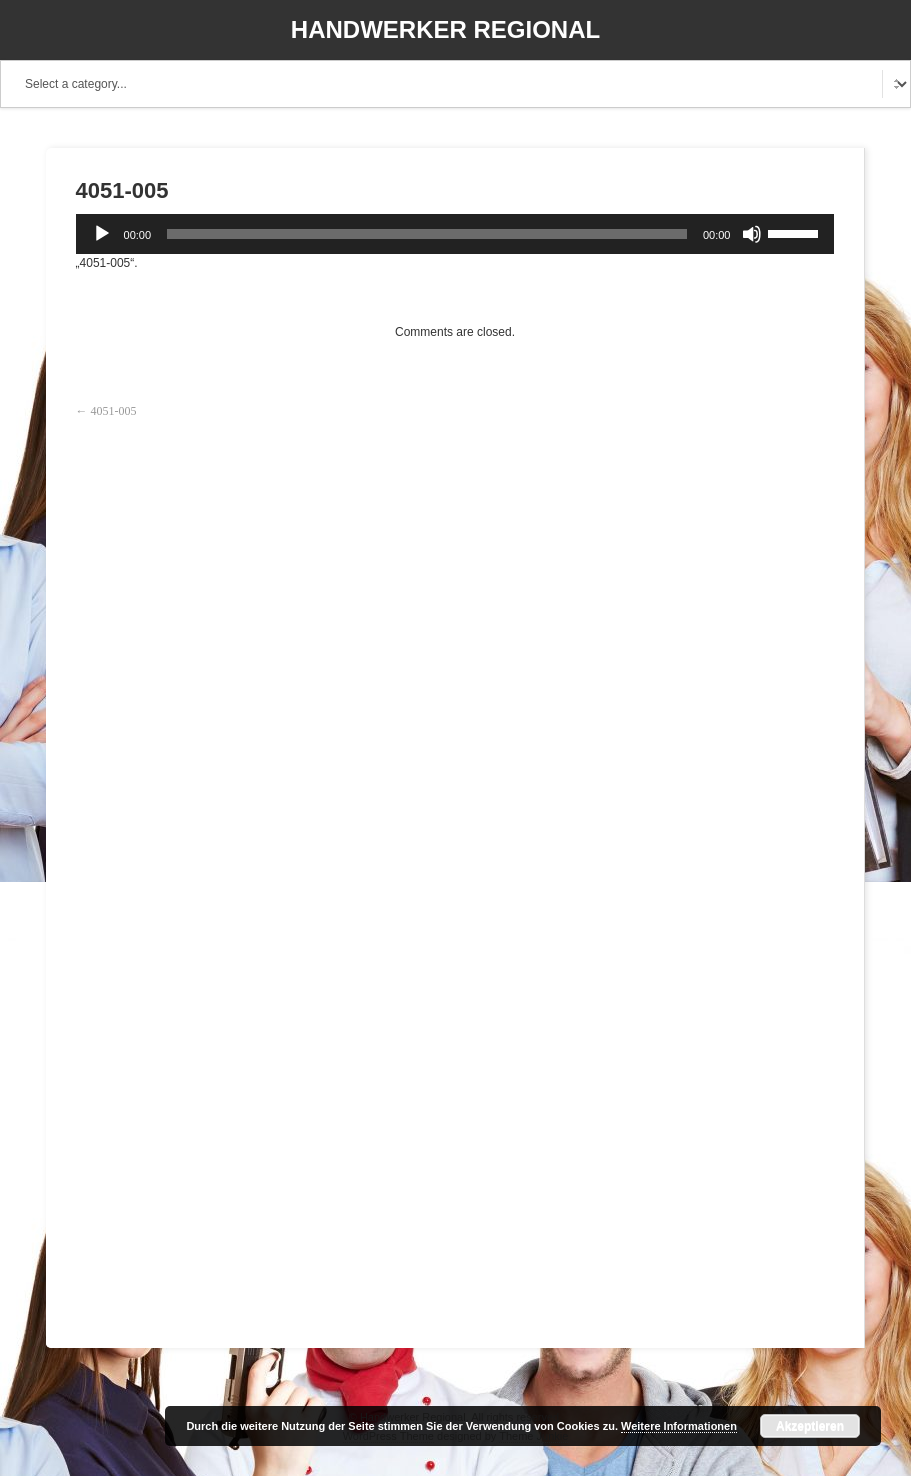  Describe the element at coordinates (114, 411) in the screenshot. I see `4051-005` at that location.